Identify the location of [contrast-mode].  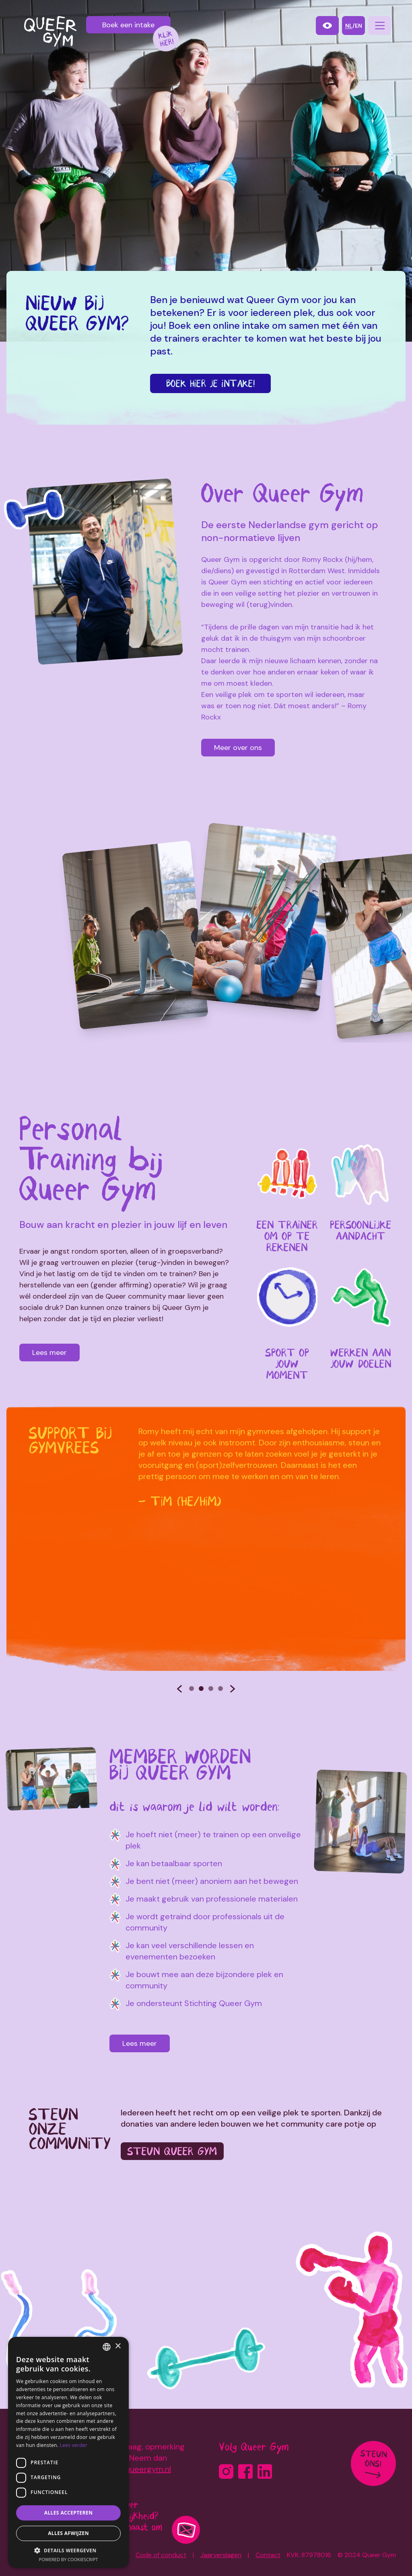
(327, 25).